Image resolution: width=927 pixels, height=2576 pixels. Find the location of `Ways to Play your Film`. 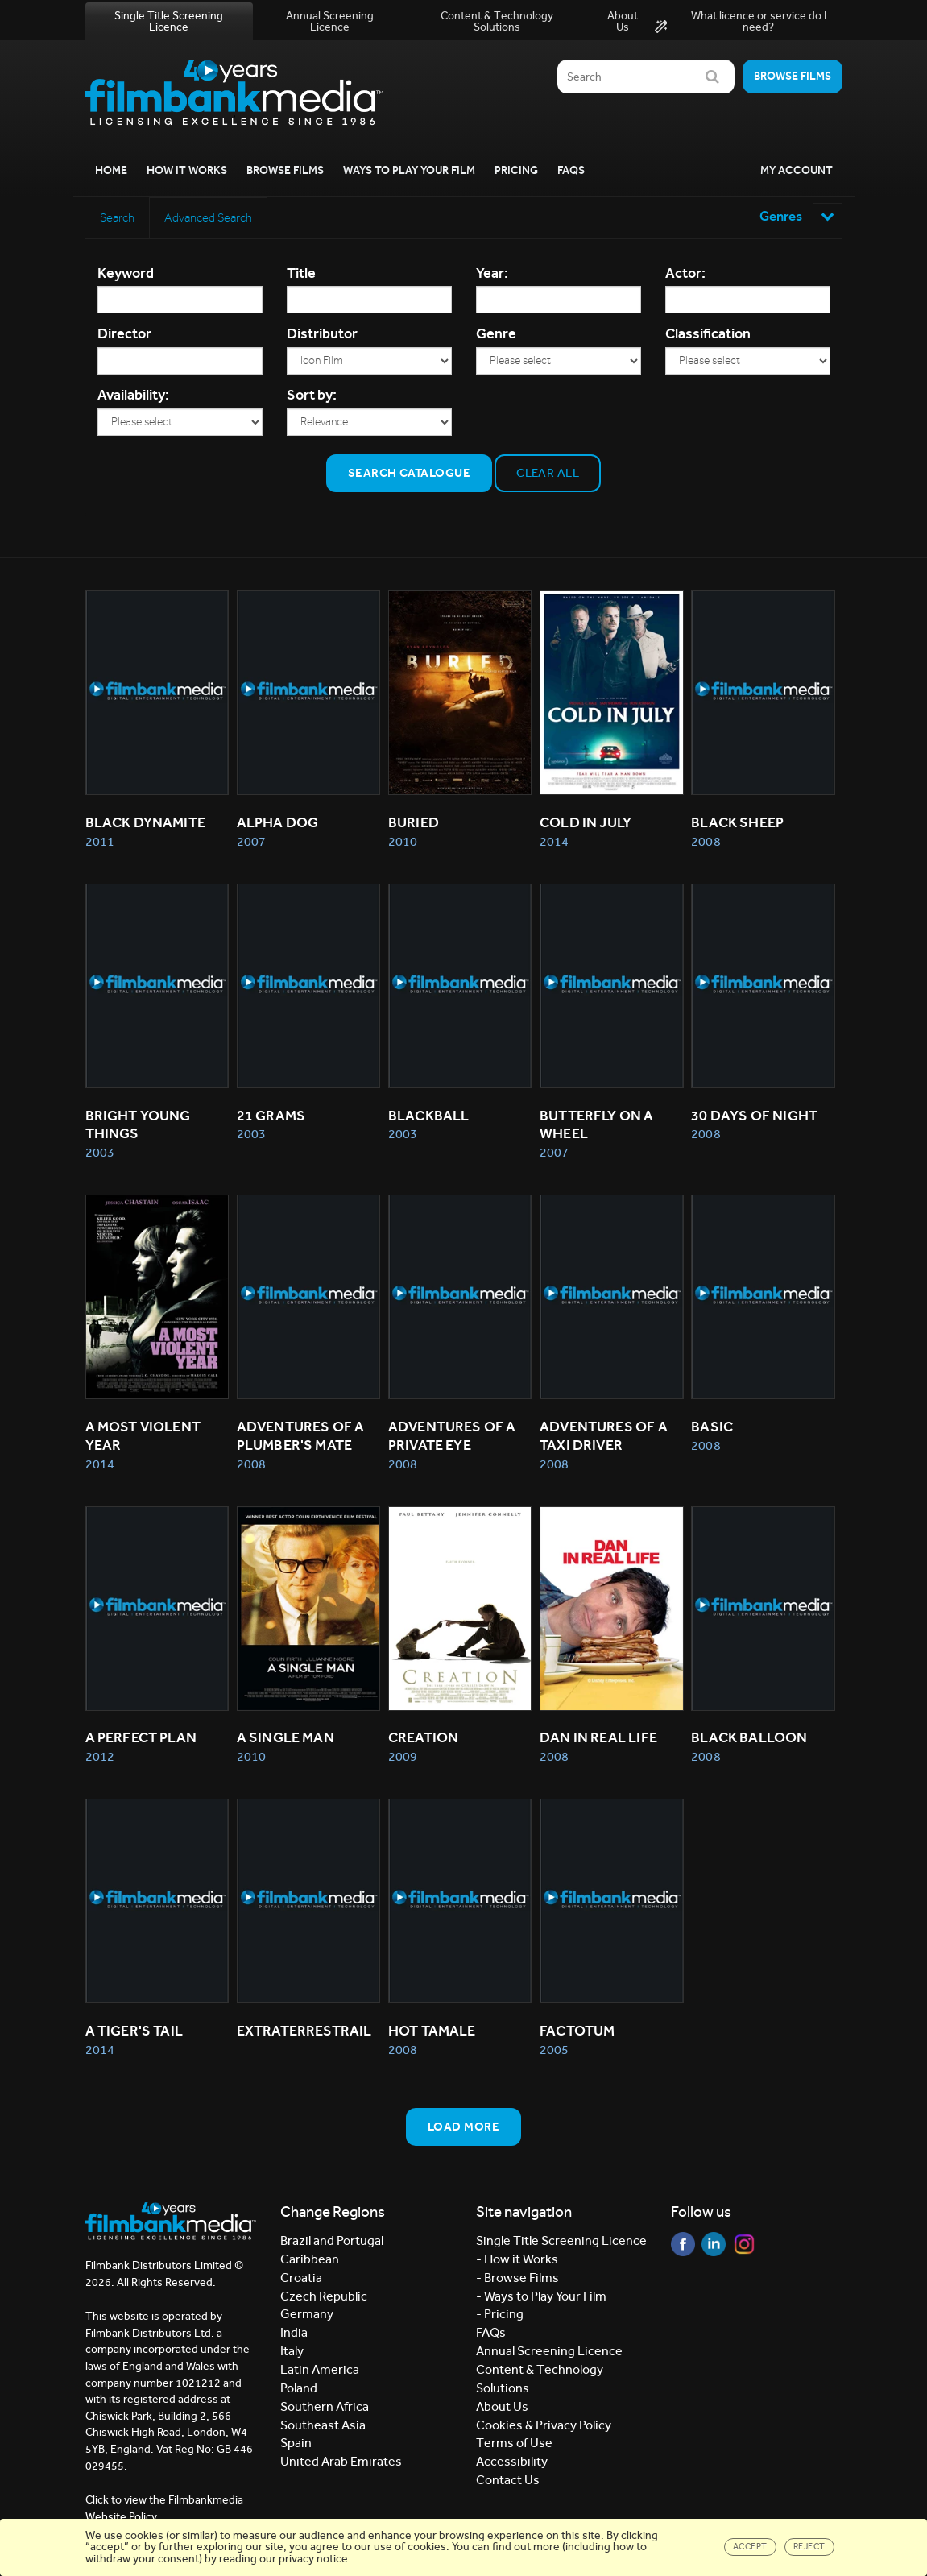

Ways to Play your Film is located at coordinates (409, 170).